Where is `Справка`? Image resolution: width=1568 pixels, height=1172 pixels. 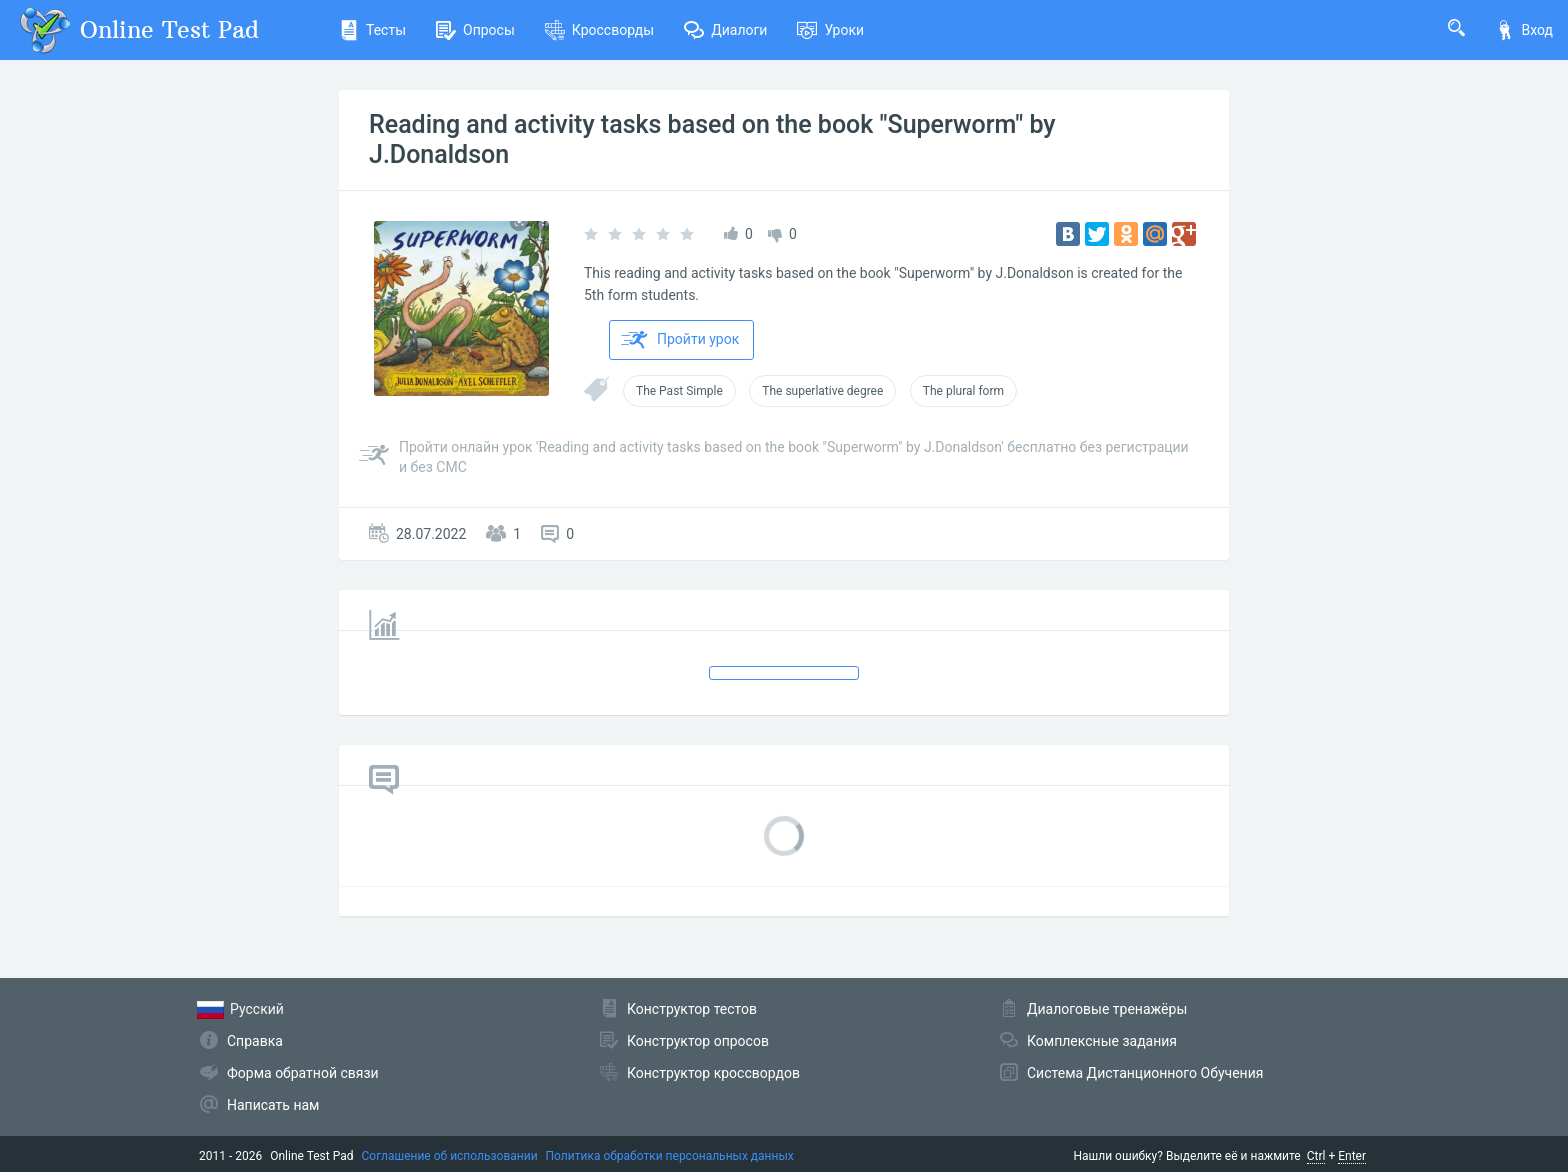 Справка is located at coordinates (255, 1041).